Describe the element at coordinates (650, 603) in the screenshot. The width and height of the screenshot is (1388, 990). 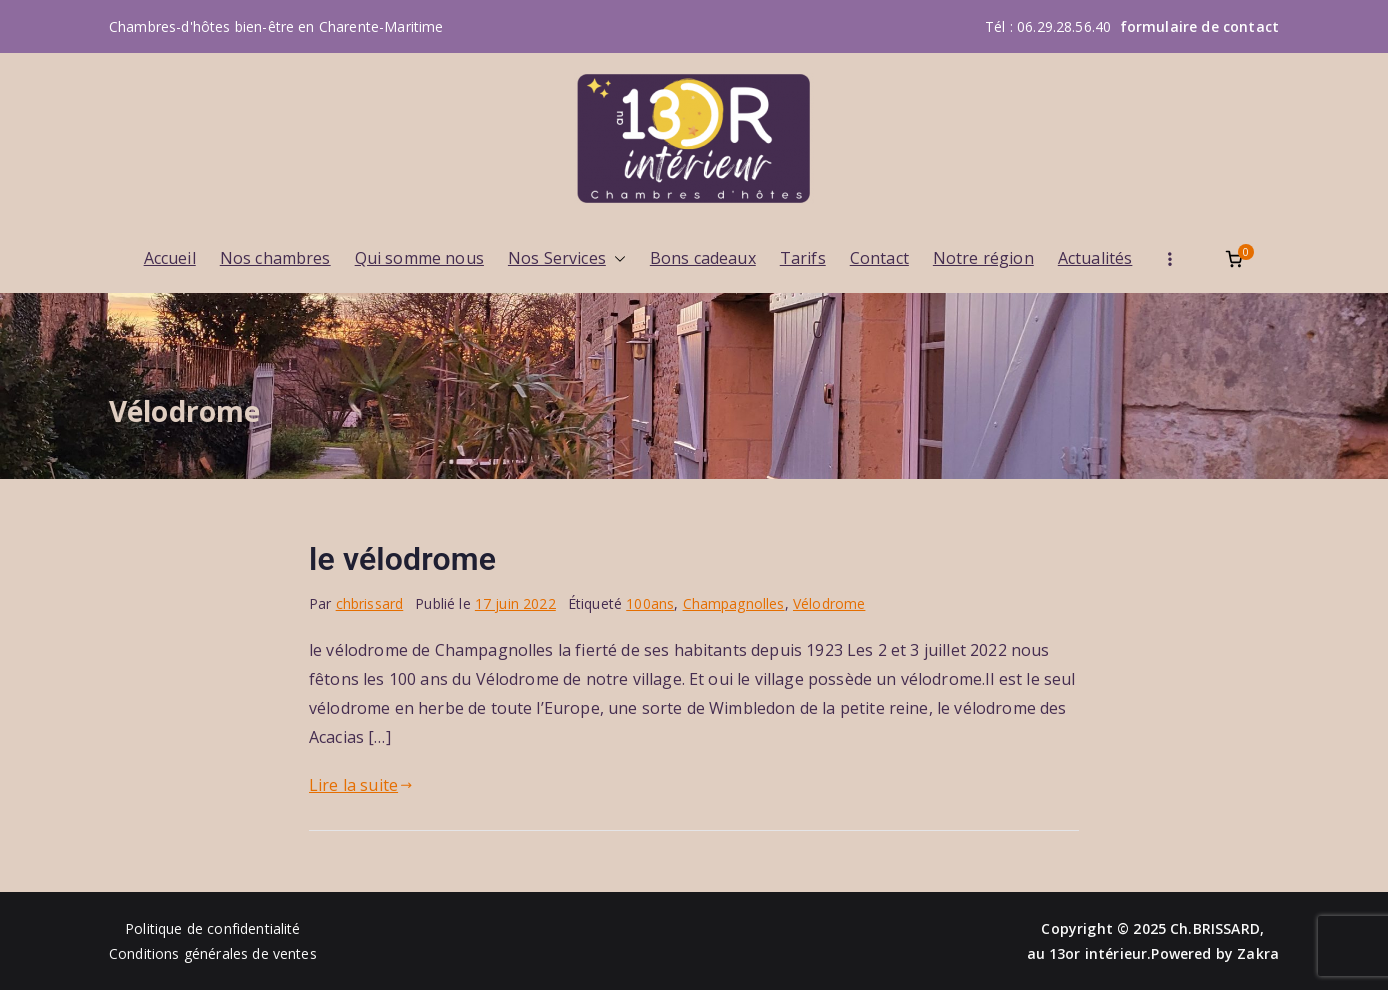
I see `100ans` at that location.